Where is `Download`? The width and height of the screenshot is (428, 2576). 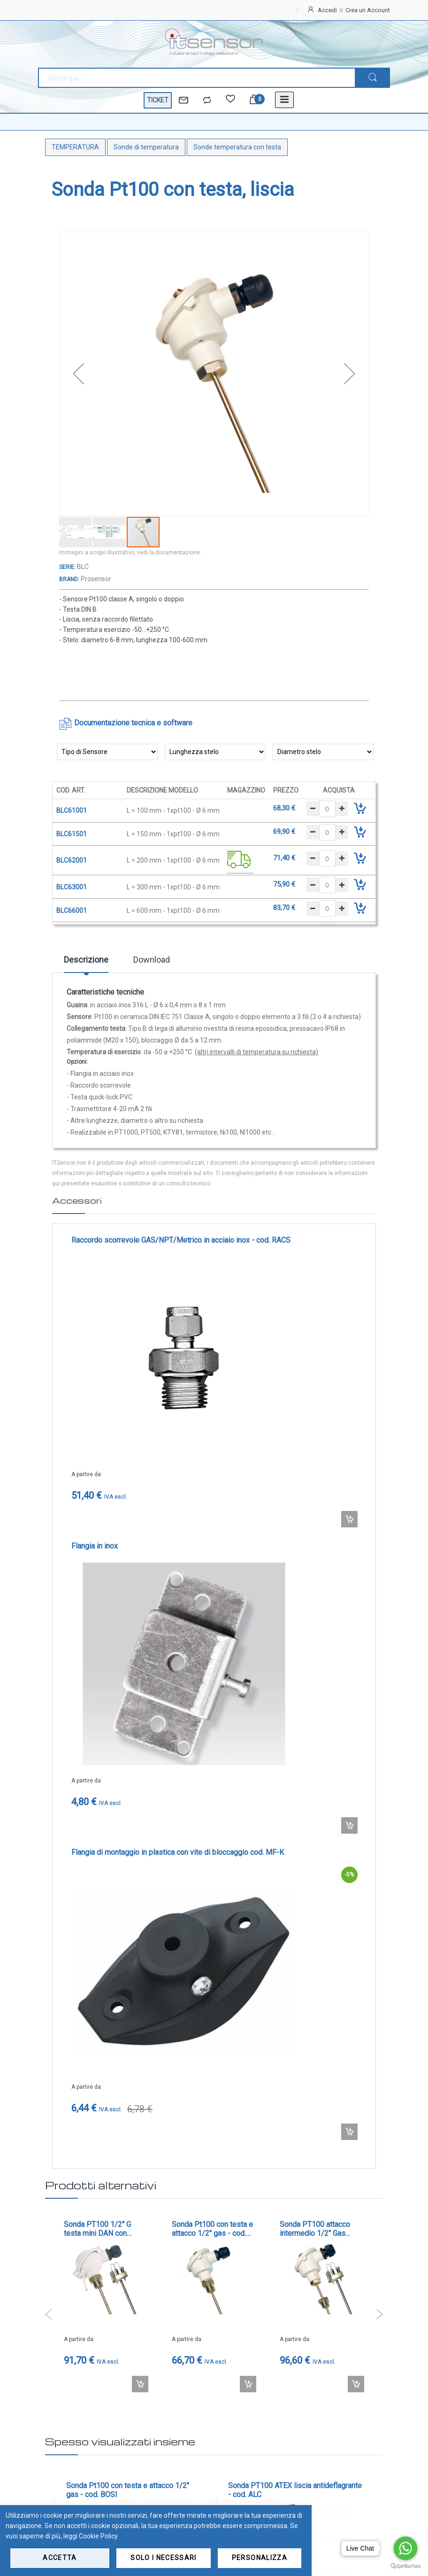 Download is located at coordinates (151, 960).